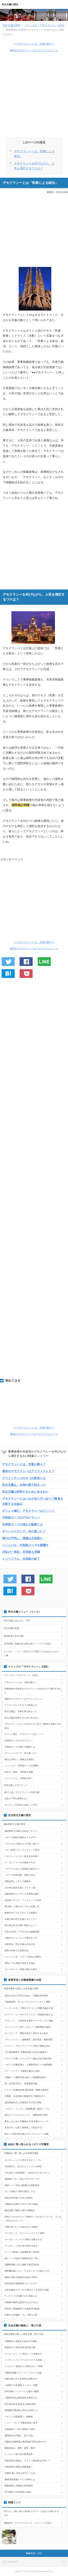  Describe the element at coordinates (34, 43) in the screenshot. I see `≪ デモクラシーとは、言葉の飾り？` at that location.